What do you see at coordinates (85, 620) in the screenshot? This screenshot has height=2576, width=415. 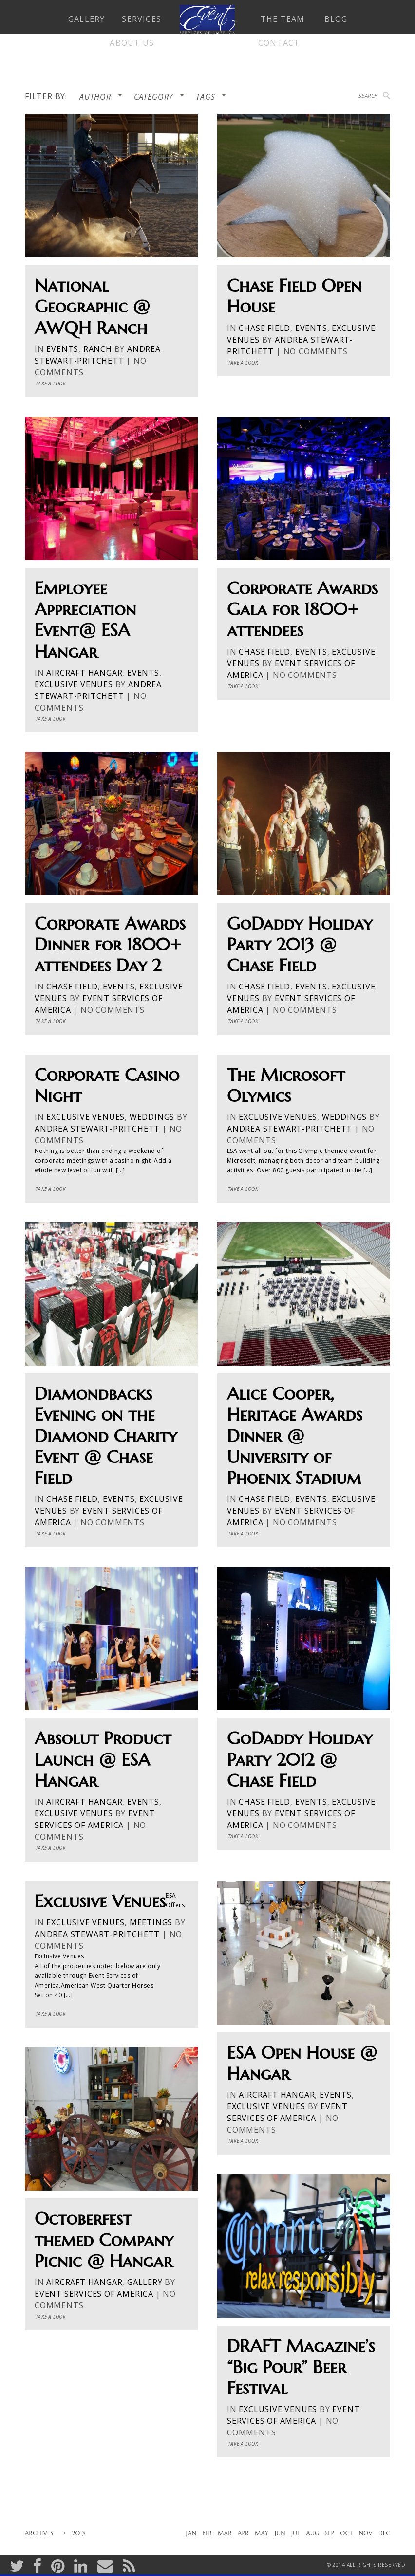 I see `Employee Appreciation Event@ ESA Hangar` at bounding box center [85, 620].